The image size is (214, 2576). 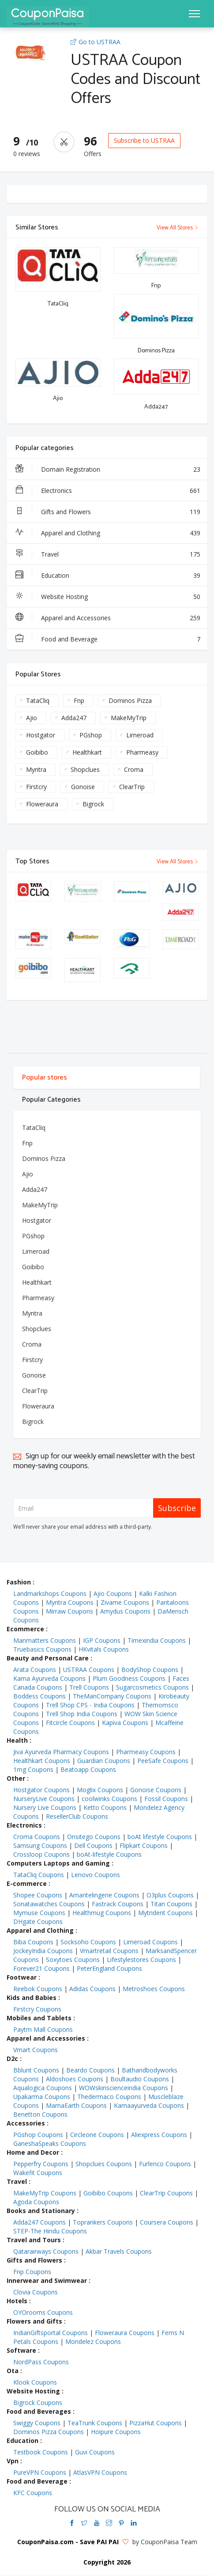 What do you see at coordinates (109, 1798) in the screenshot?
I see `coolwinks Coupons` at bounding box center [109, 1798].